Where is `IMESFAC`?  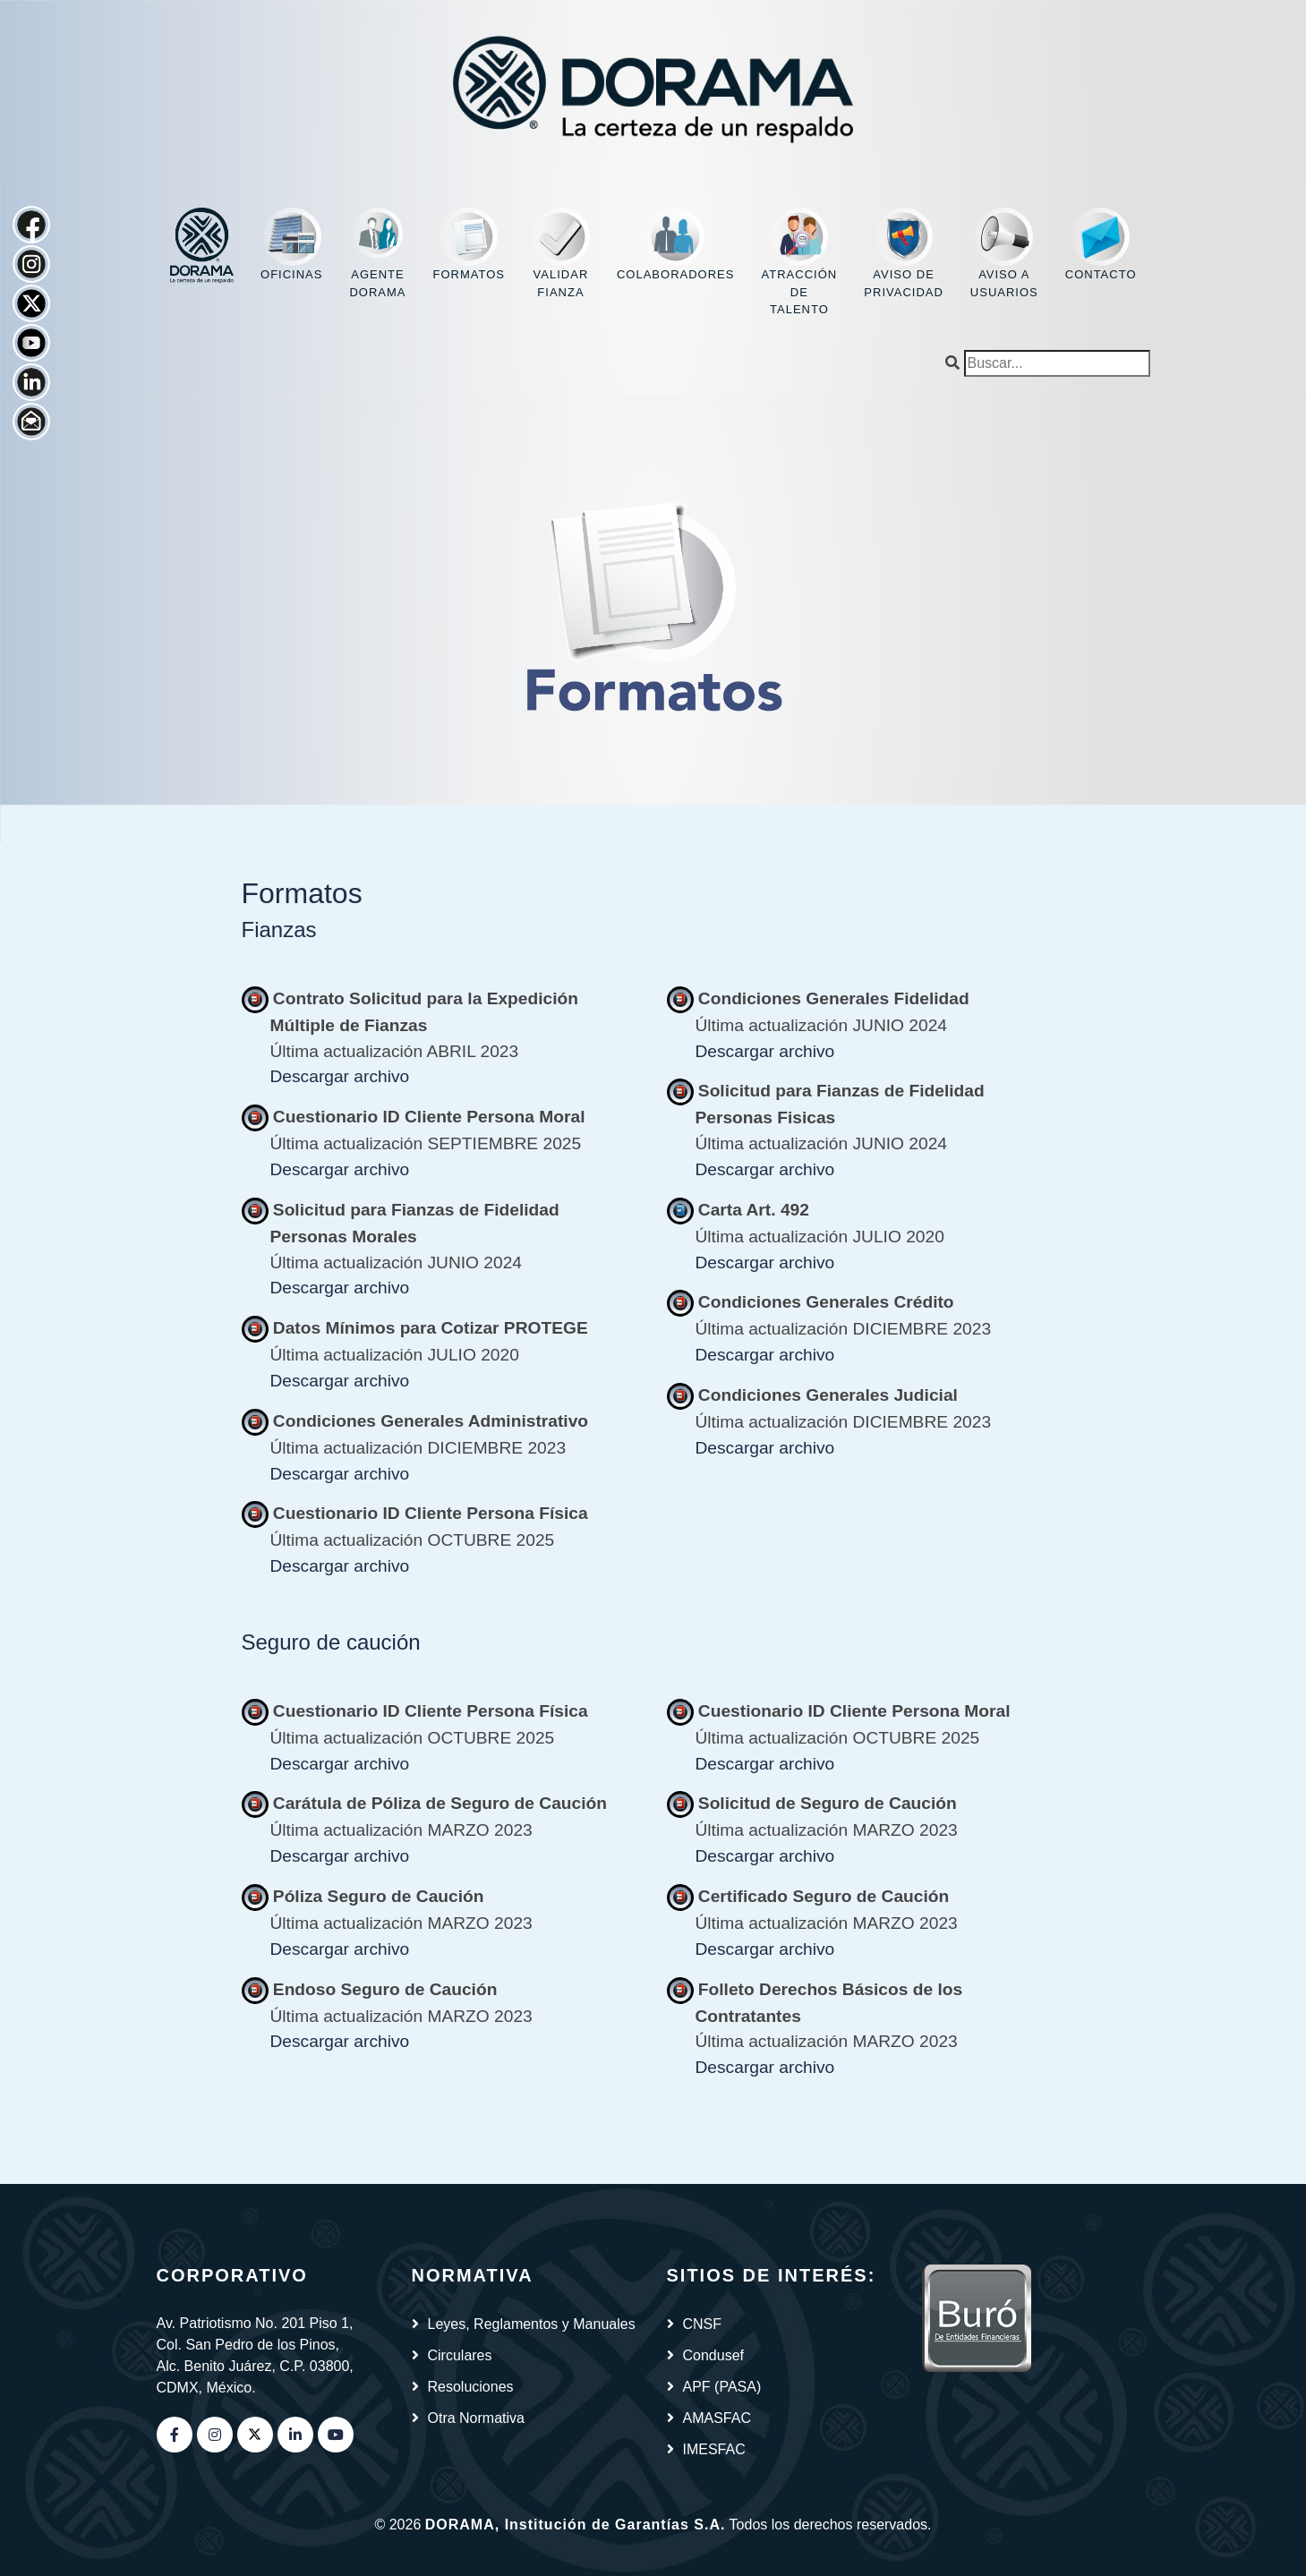
IMESFAC is located at coordinates (714, 2449).